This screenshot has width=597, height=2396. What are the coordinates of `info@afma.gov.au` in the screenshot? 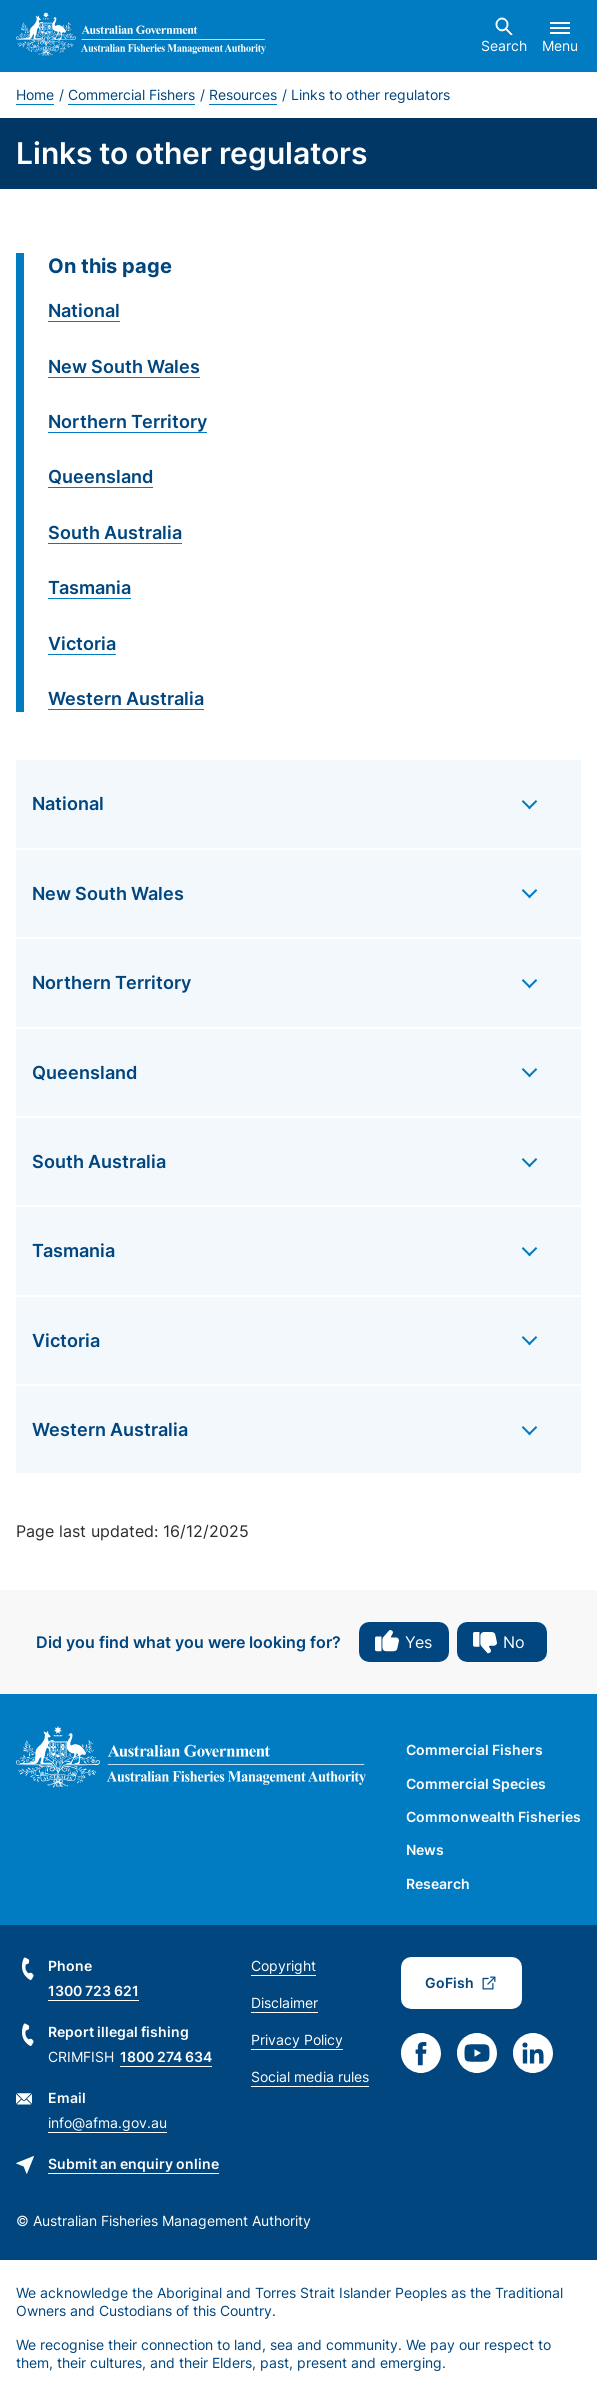 It's located at (107, 2122).